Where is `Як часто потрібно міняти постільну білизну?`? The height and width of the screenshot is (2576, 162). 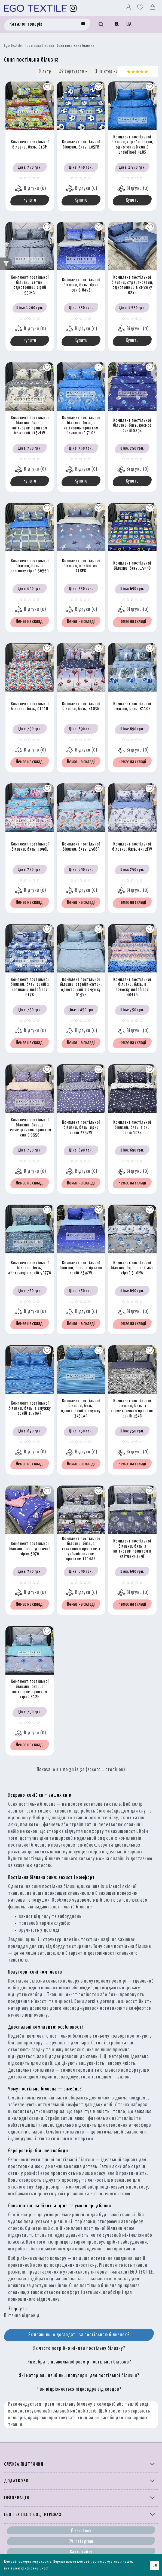
Як часто потрібно міняти постільну білизну? is located at coordinates (79, 2348).